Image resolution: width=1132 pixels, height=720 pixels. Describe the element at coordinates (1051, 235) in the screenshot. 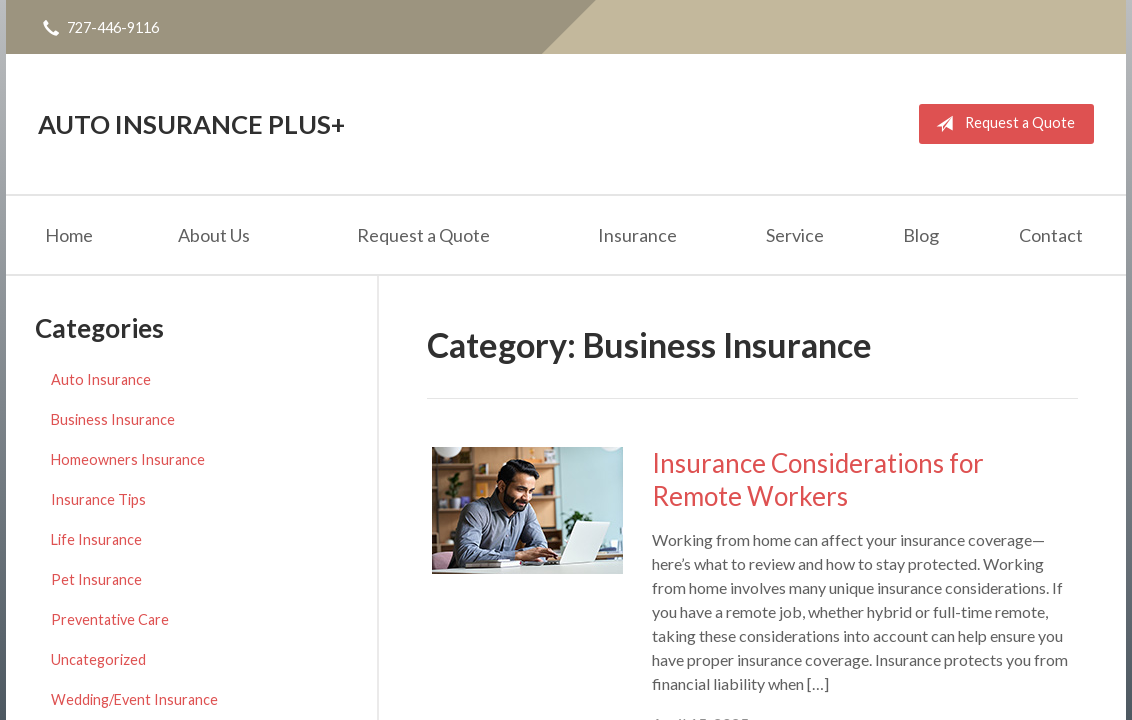

I see `Contact` at that location.